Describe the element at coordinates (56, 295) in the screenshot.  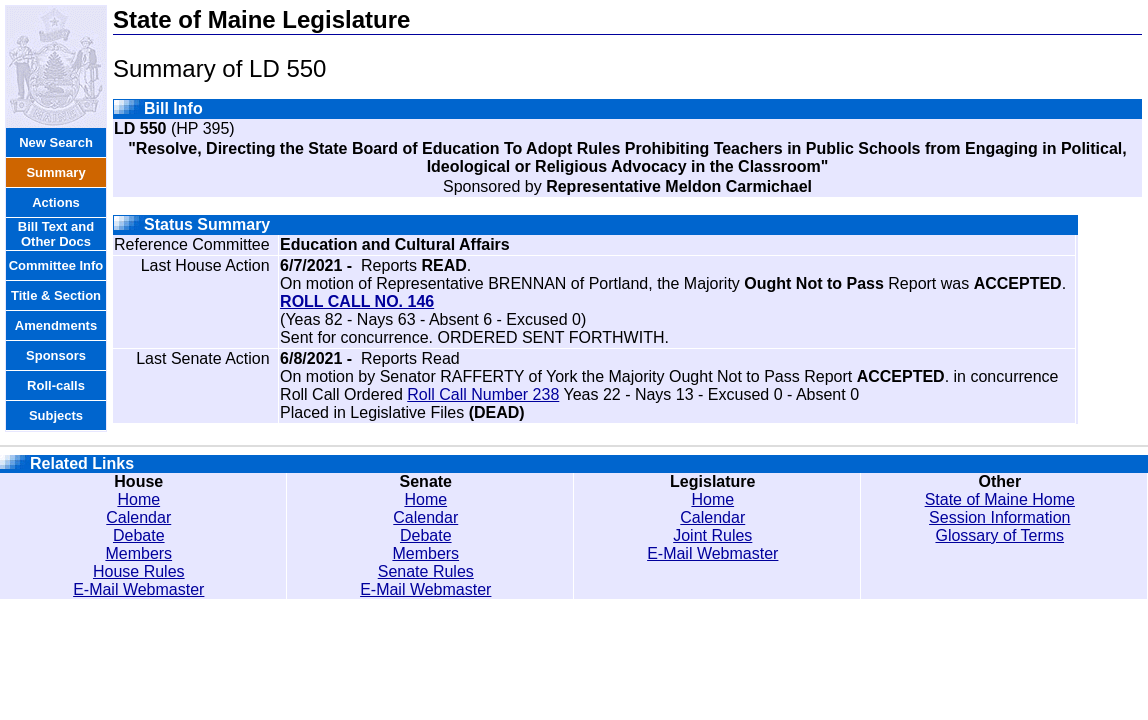
I see `Title & Section` at that location.